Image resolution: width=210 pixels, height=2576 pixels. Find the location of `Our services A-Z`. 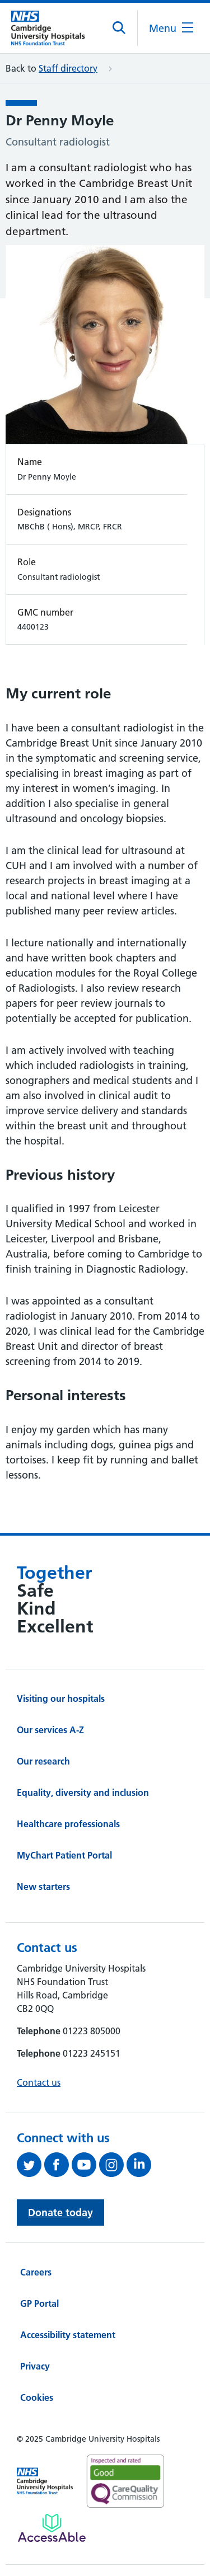

Our services A-Z is located at coordinates (50, 1729).